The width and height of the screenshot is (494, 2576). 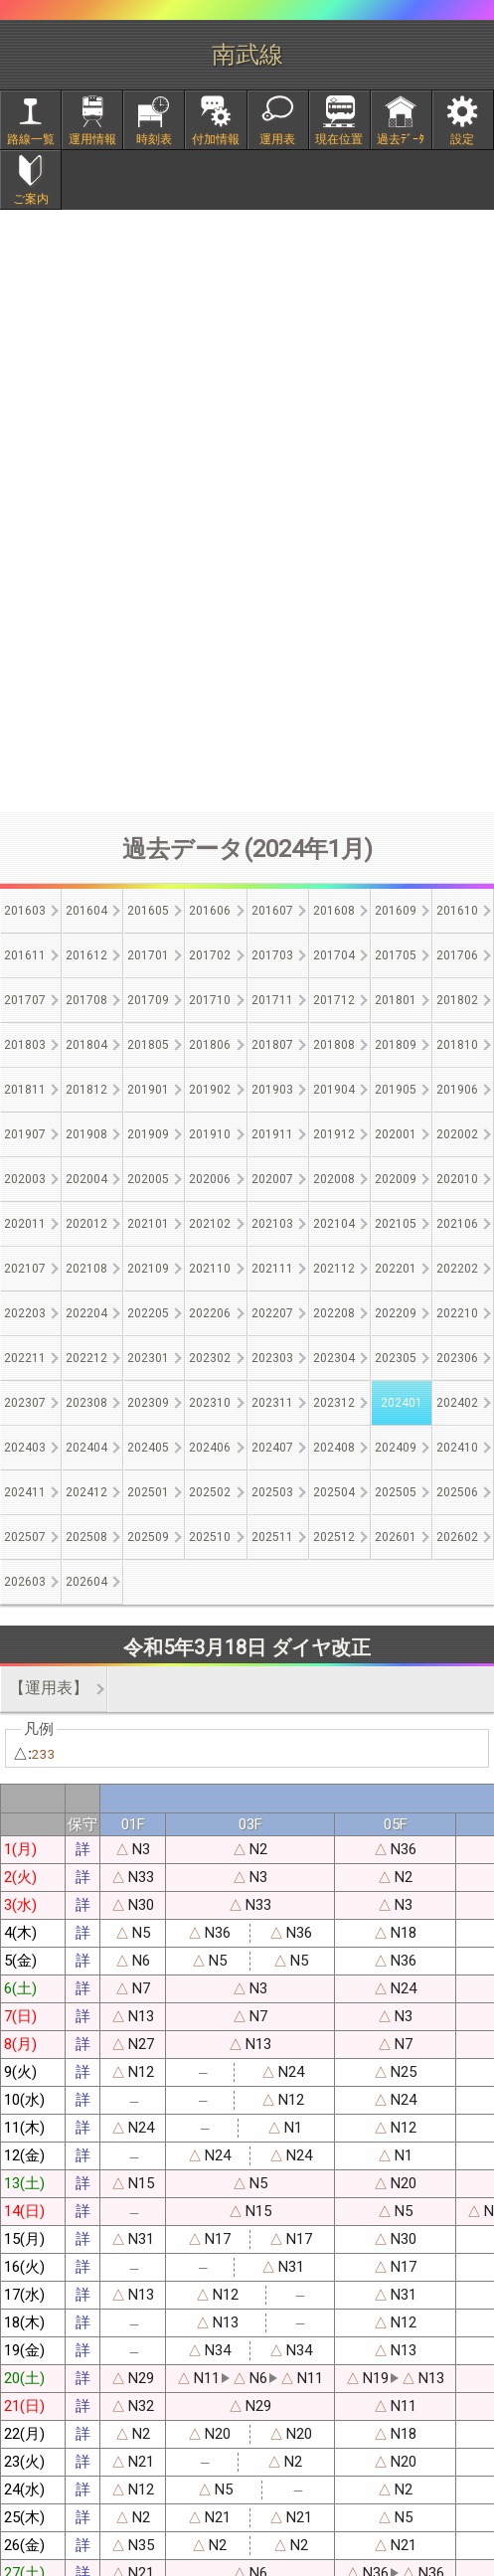 What do you see at coordinates (395, 955) in the screenshot?
I see `201705` at bounding box center [395, 955].